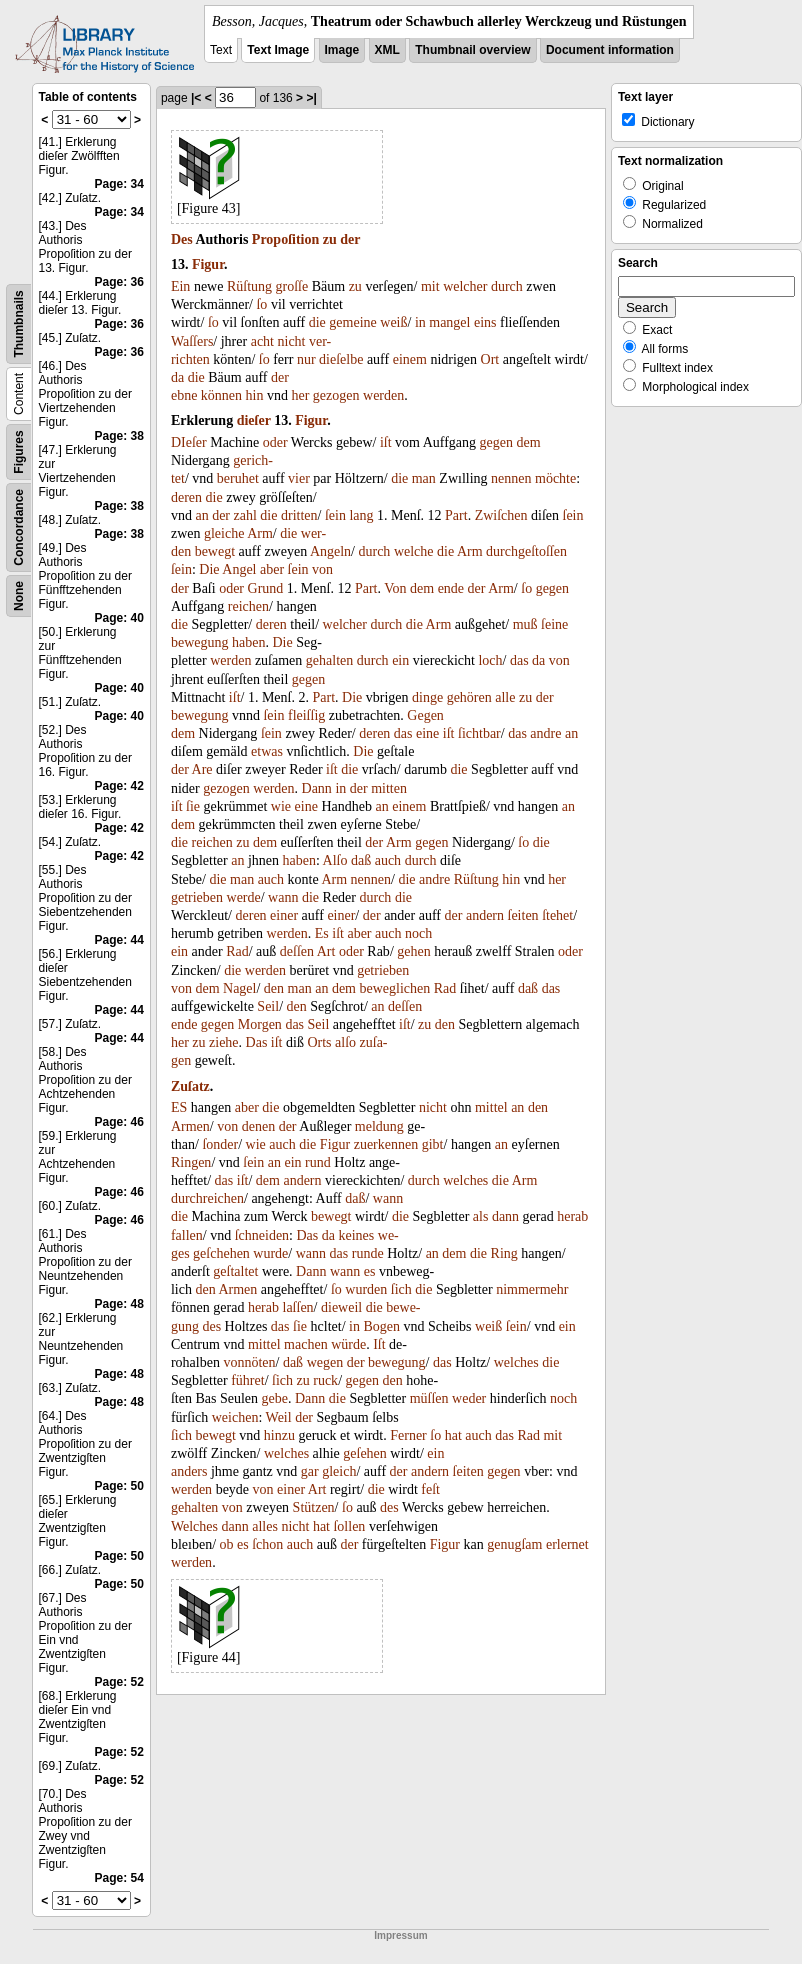 Image resolution: width=802 pixels, height=1964 pixels. What do you see at coordinates (383, 395) in the screenshot?
I see `werden` at bounding box center [383, 395].